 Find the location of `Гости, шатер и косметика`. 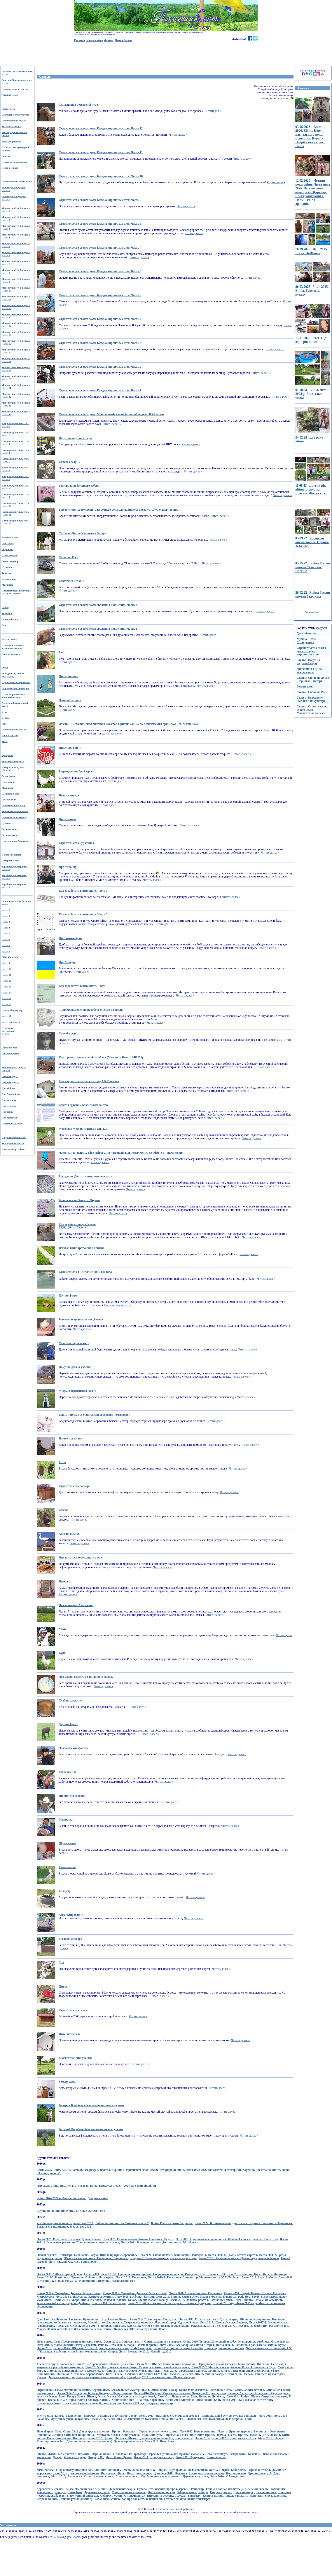

Гости, шатер и косметика is located at coordinates (206, 2473).